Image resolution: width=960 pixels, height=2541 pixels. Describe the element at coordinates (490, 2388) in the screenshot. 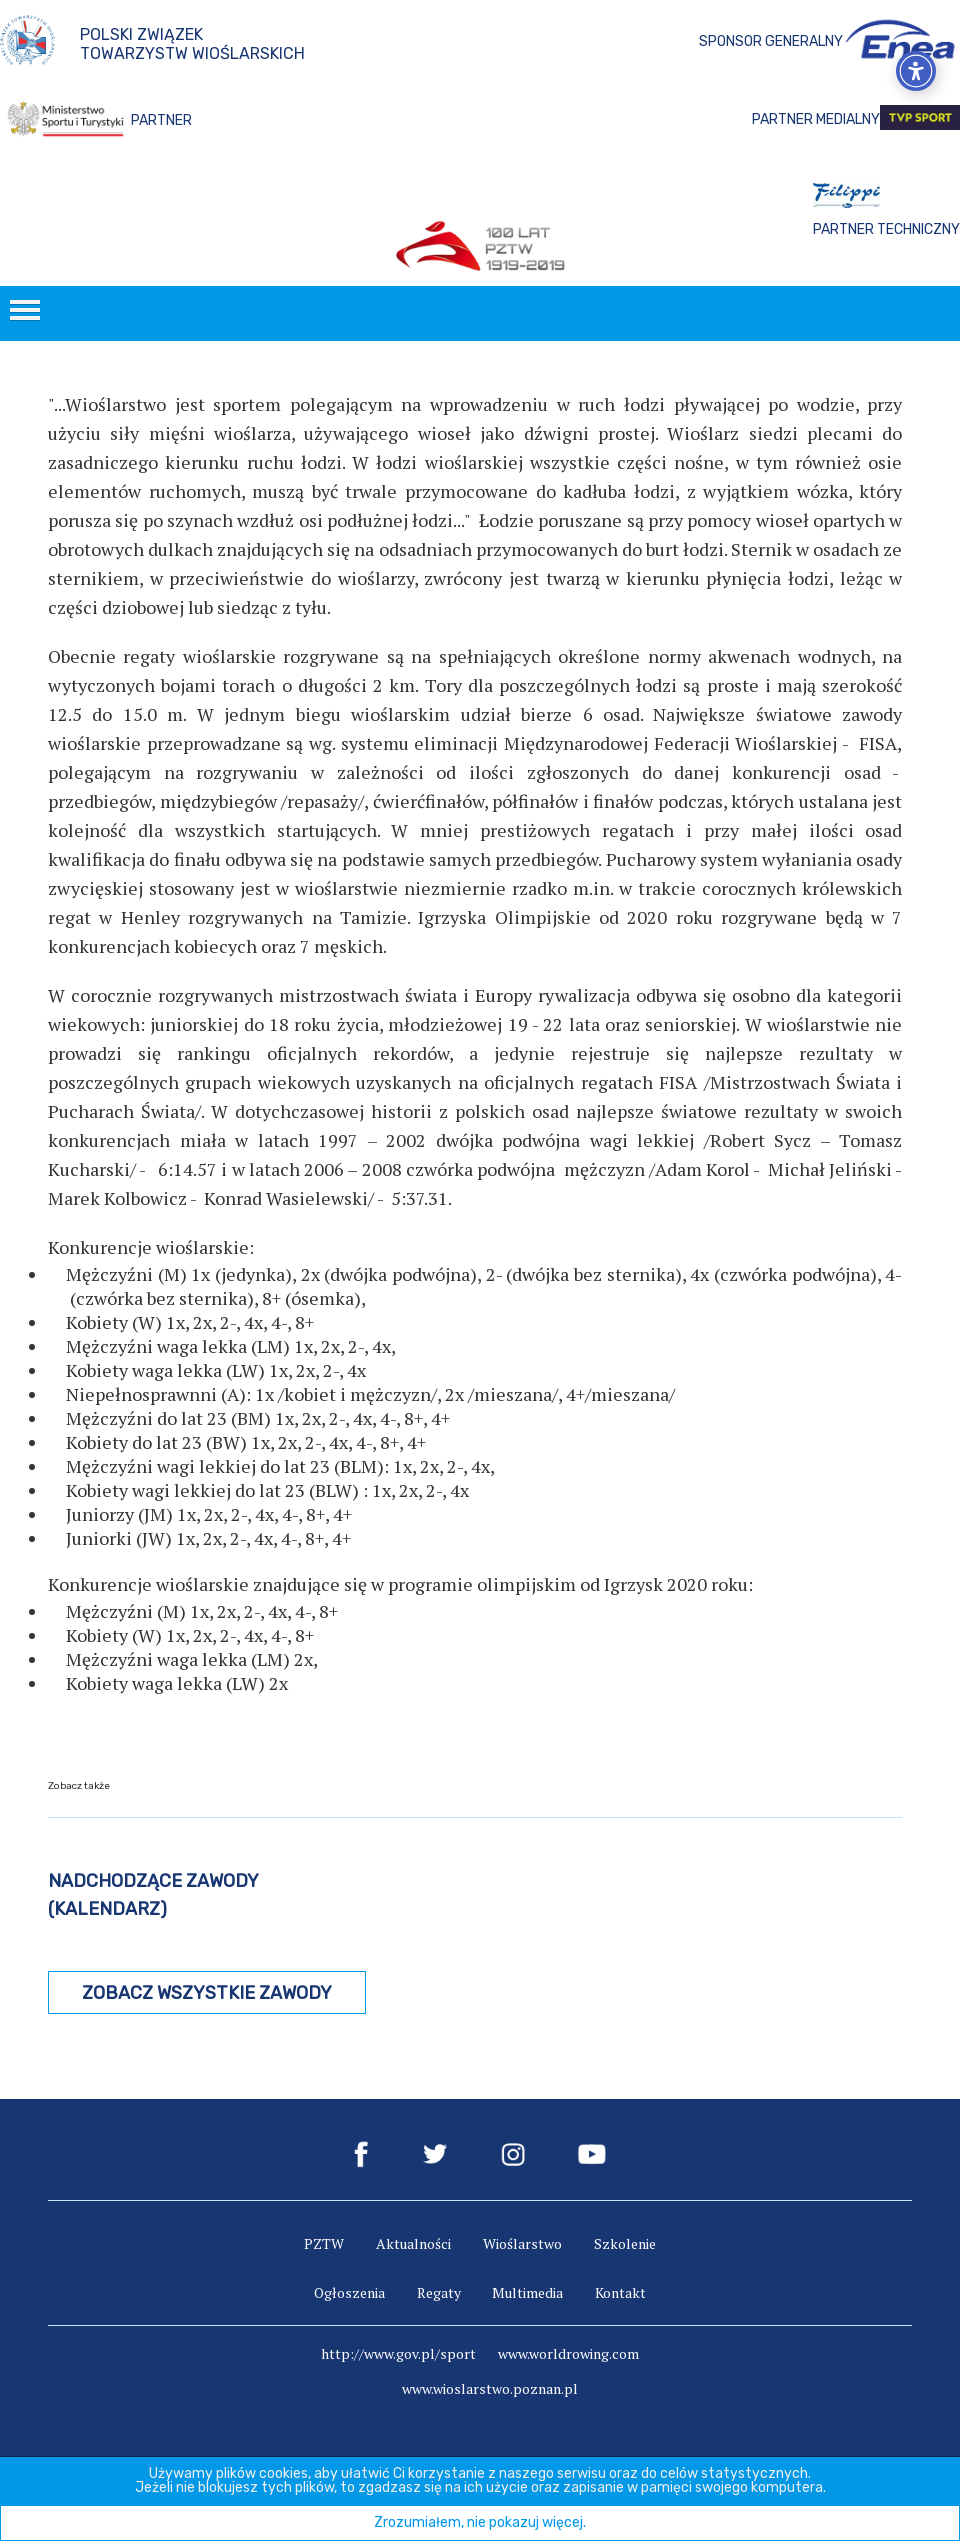

I see `www.wioslarstwo.poznan.pl` at that location.